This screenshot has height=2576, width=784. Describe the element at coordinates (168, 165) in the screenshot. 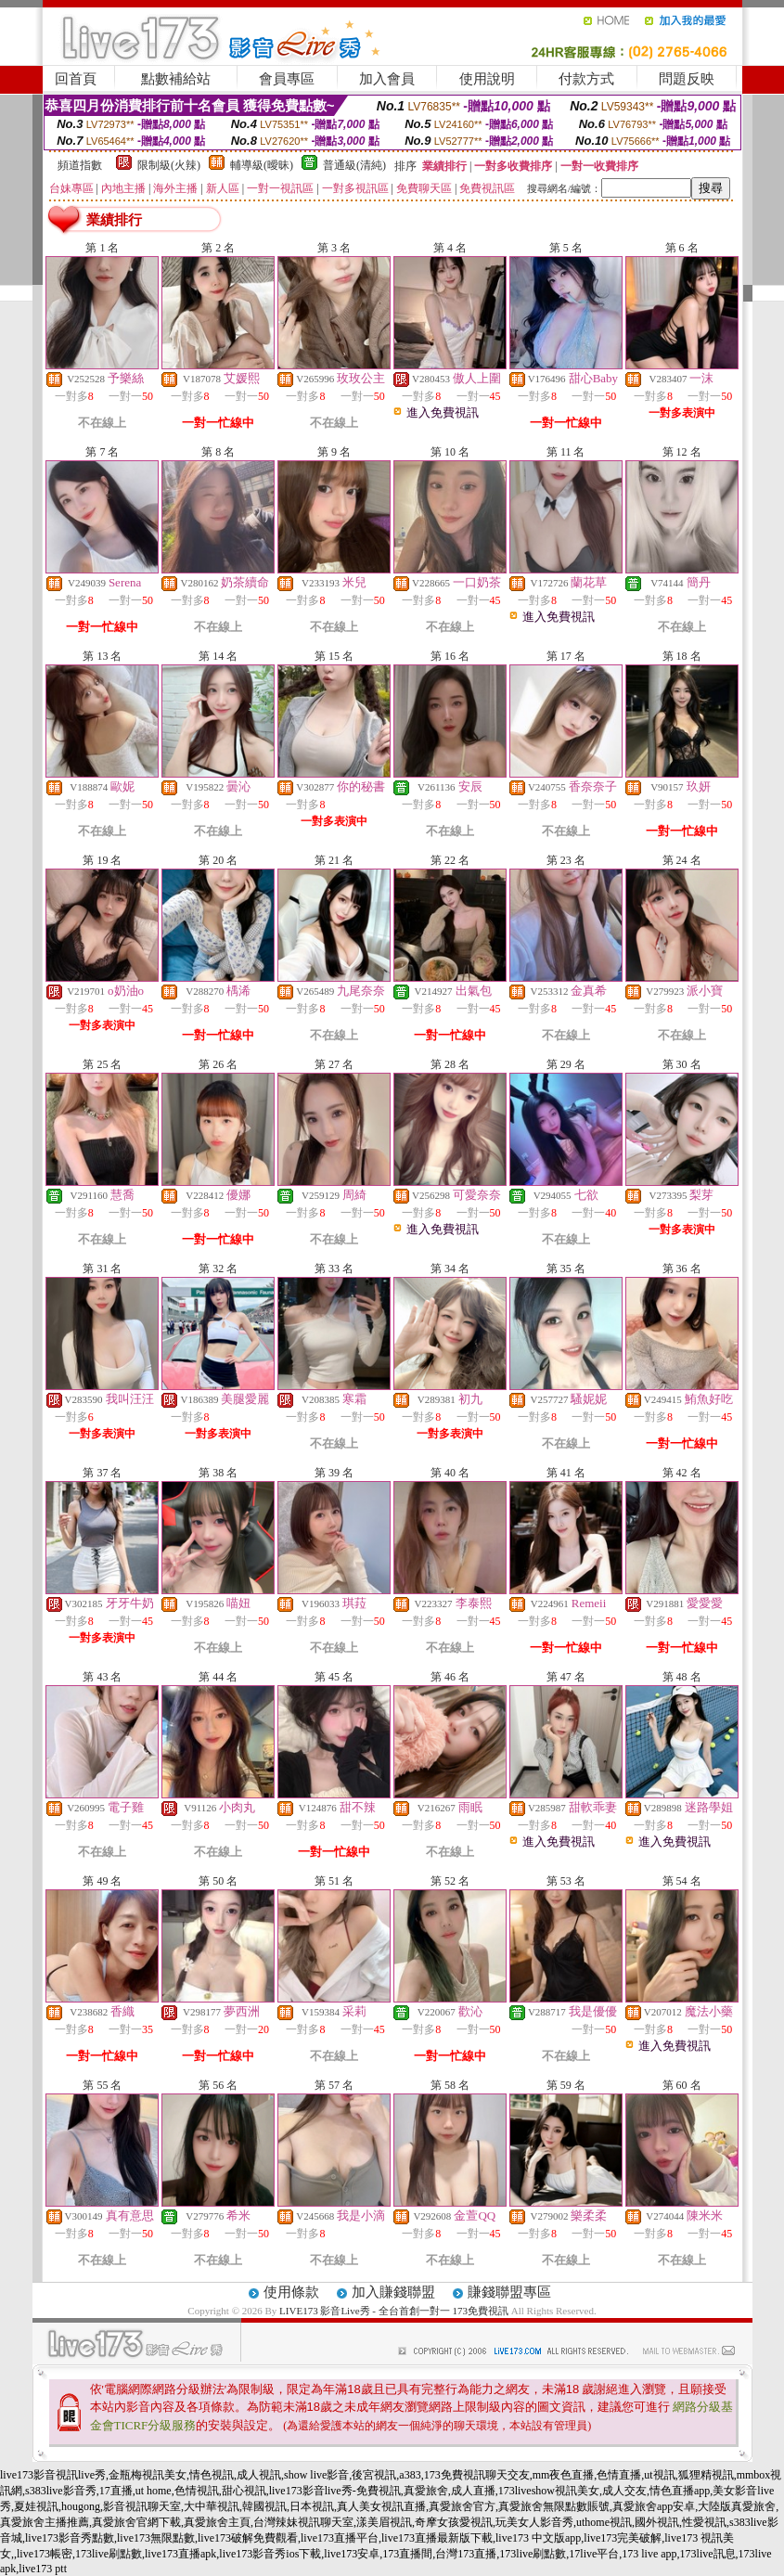

I see `限制級(火辣)` at that location.